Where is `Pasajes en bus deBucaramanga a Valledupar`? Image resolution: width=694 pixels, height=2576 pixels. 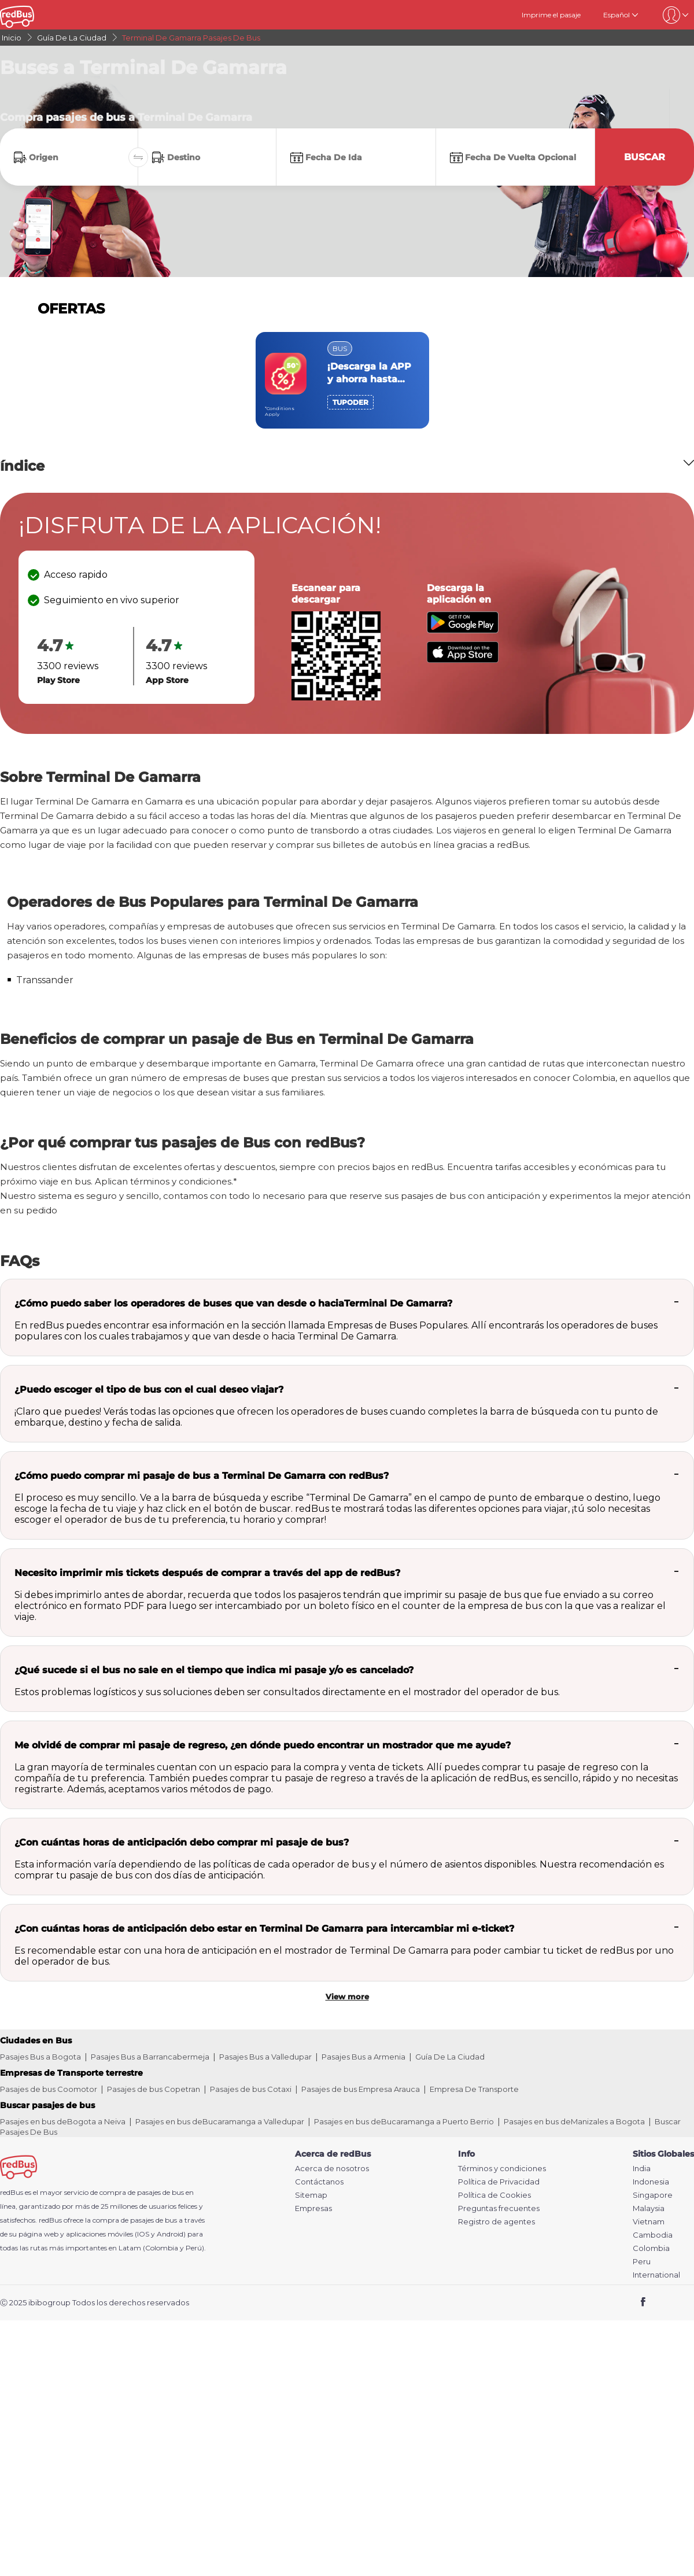
Pasajes en bus deBucaramanga a Valledupar is located at coordinates (219, 2121).